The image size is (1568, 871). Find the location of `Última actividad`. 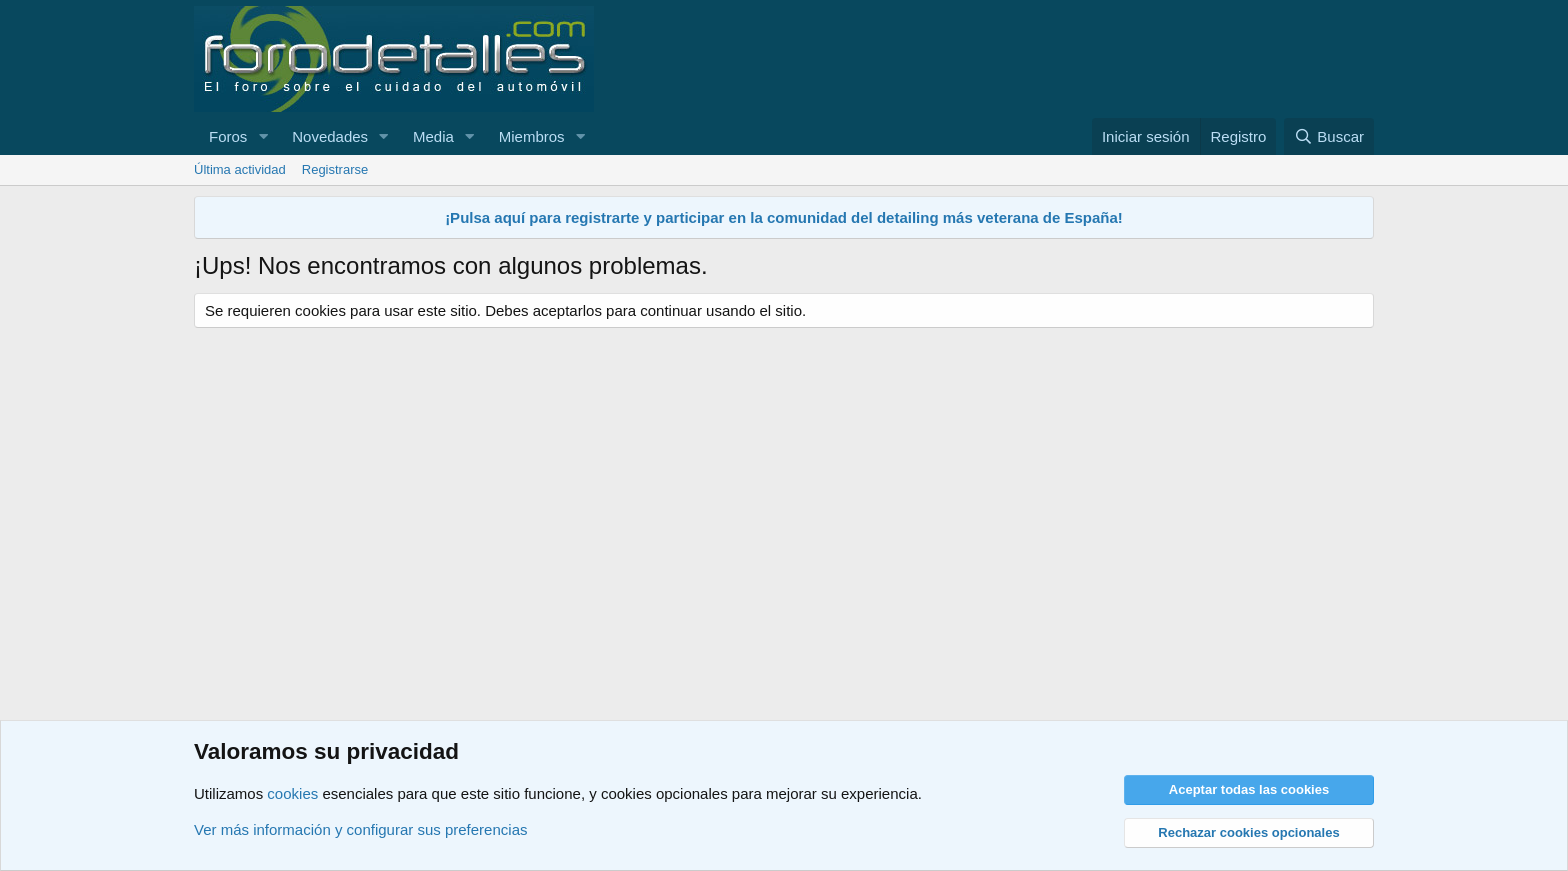

Última actividad is located at coordinates (240, 169).